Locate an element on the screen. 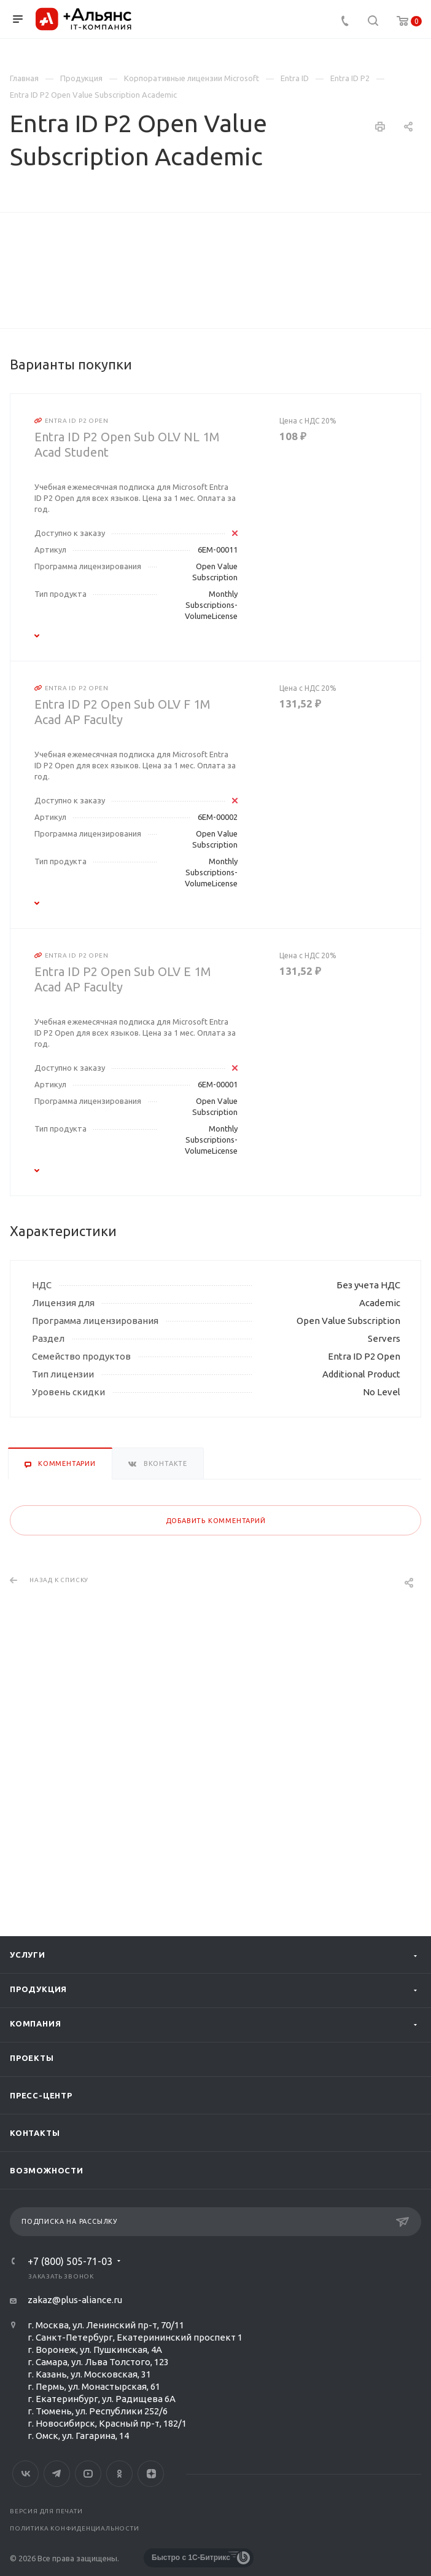  Одноклассники is located at coordinates (119, 2473).